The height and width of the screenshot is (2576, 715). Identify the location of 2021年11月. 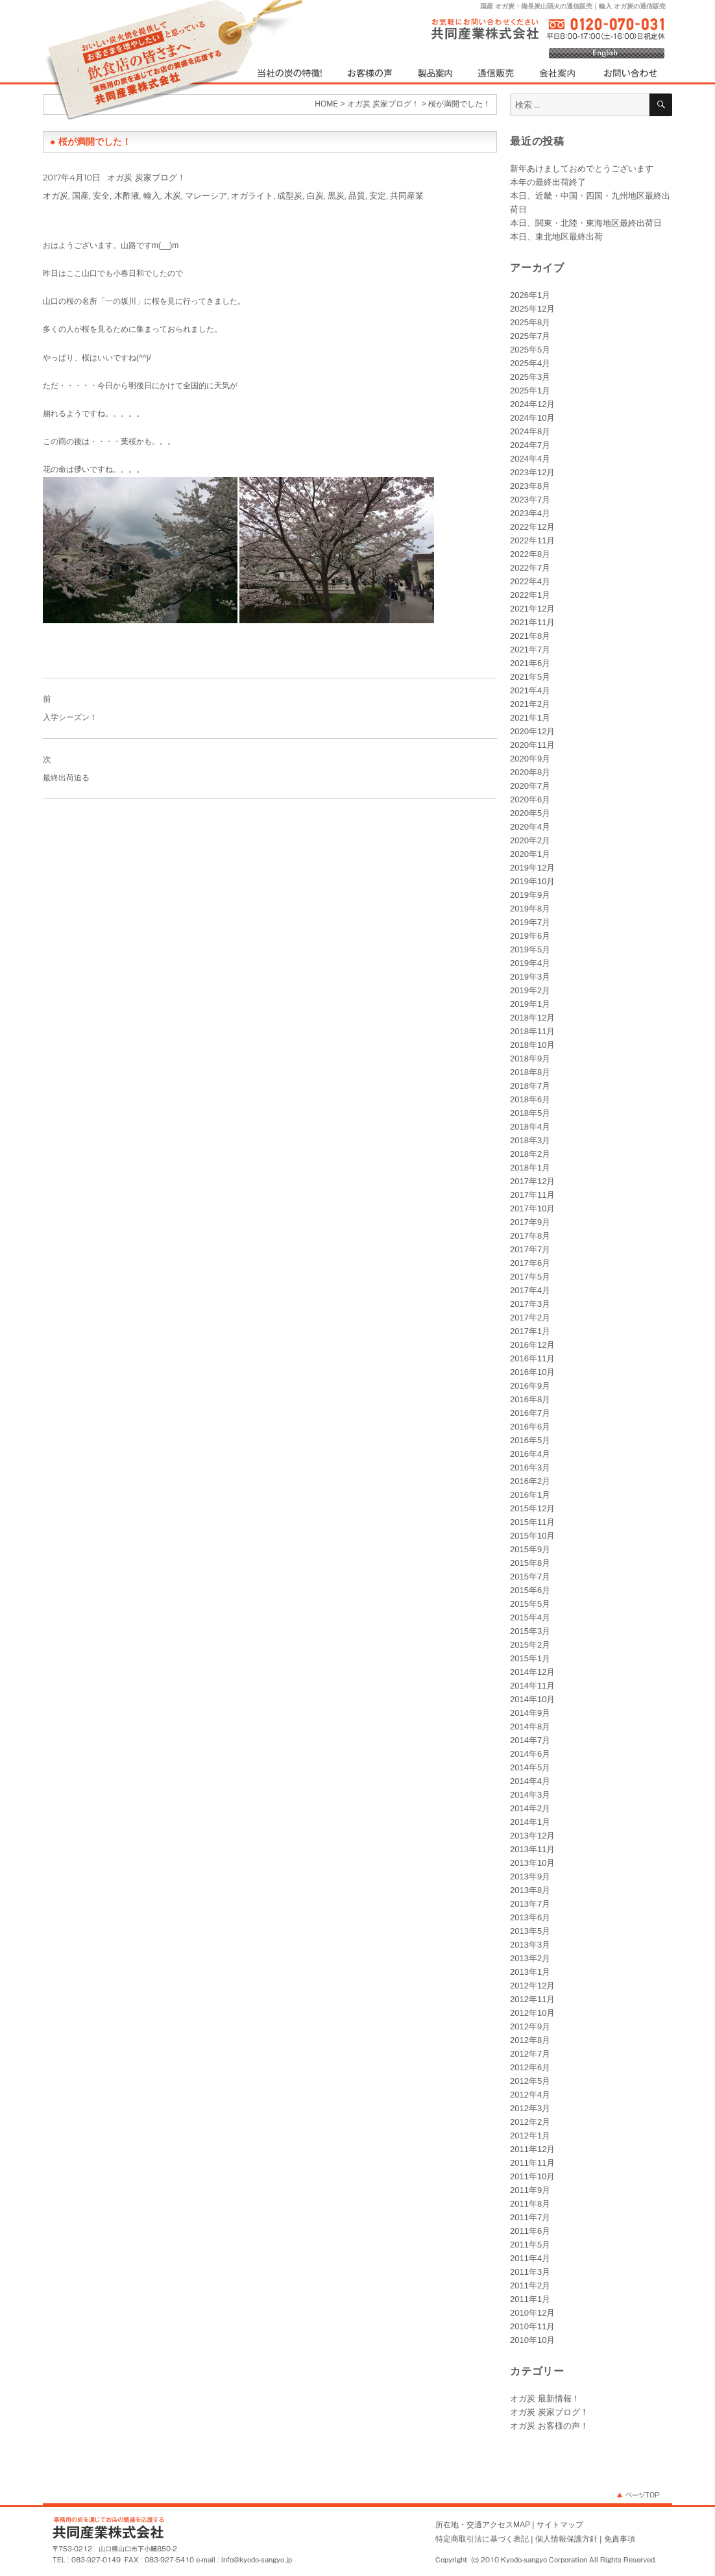
(532, 622).